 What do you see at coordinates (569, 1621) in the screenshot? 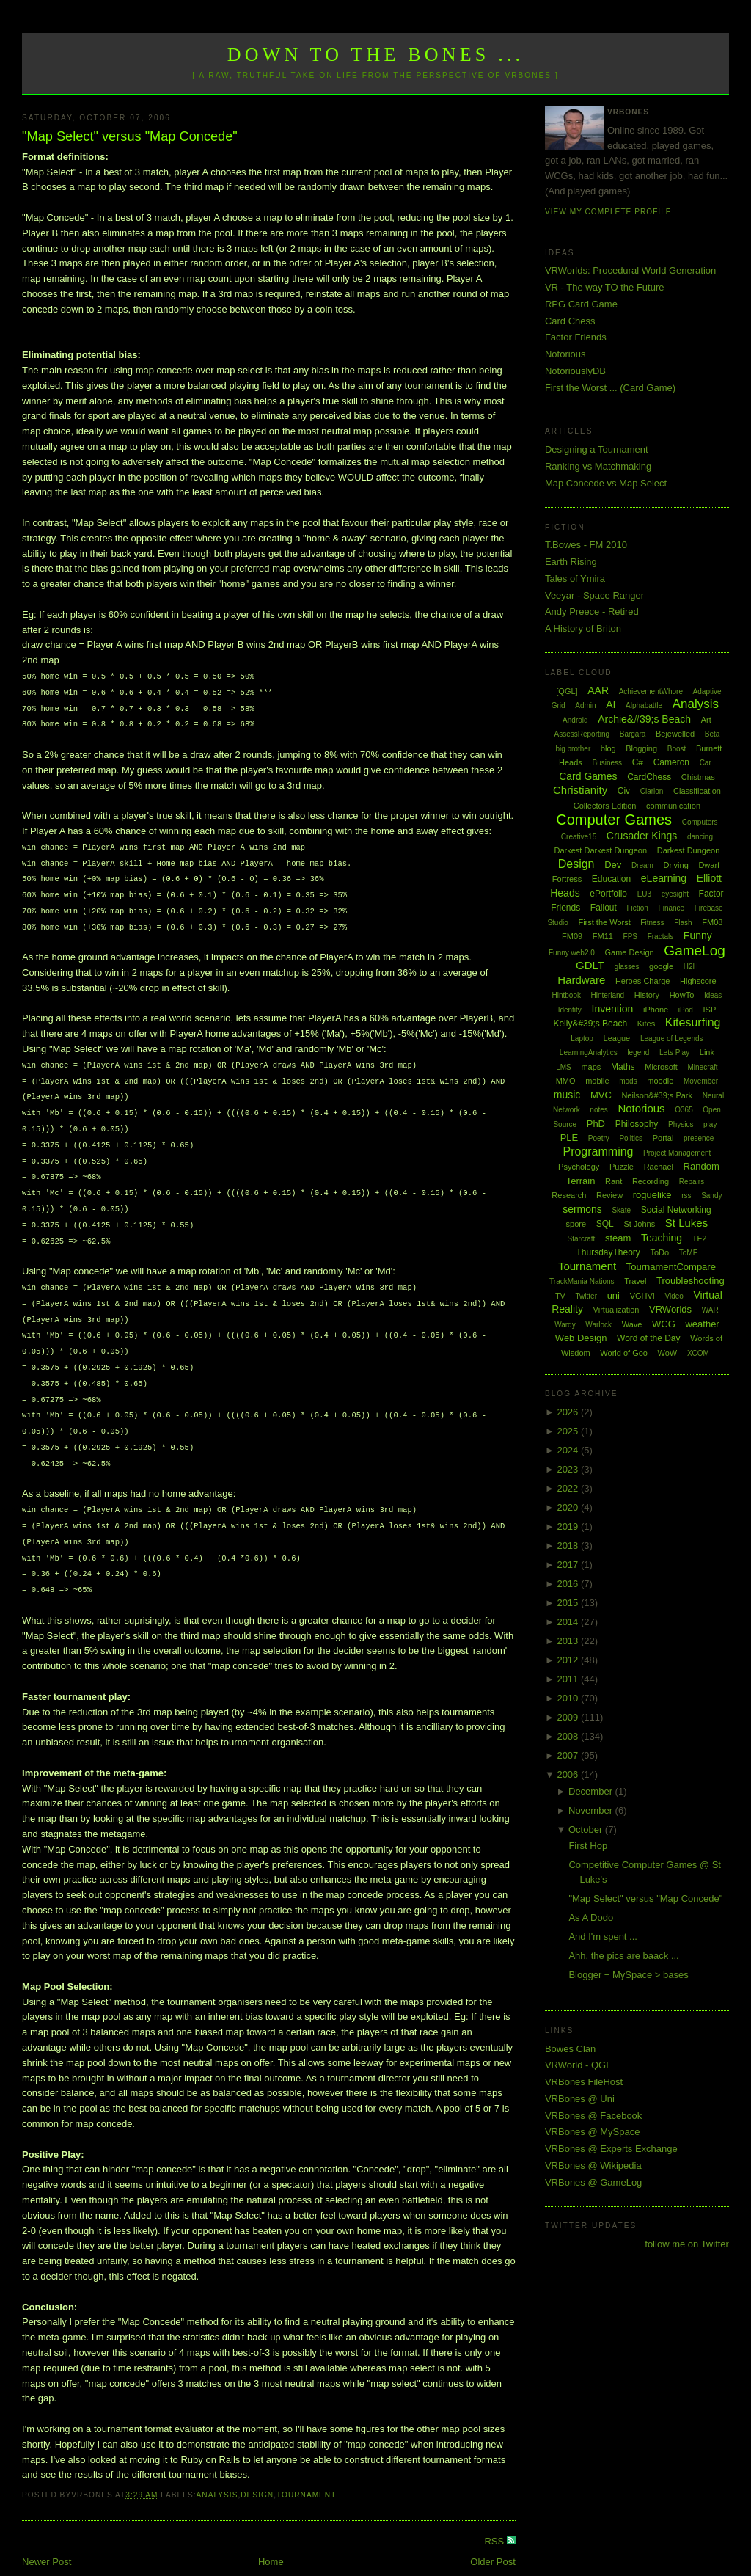
I see `2014` at bounding box center [569, 1621].